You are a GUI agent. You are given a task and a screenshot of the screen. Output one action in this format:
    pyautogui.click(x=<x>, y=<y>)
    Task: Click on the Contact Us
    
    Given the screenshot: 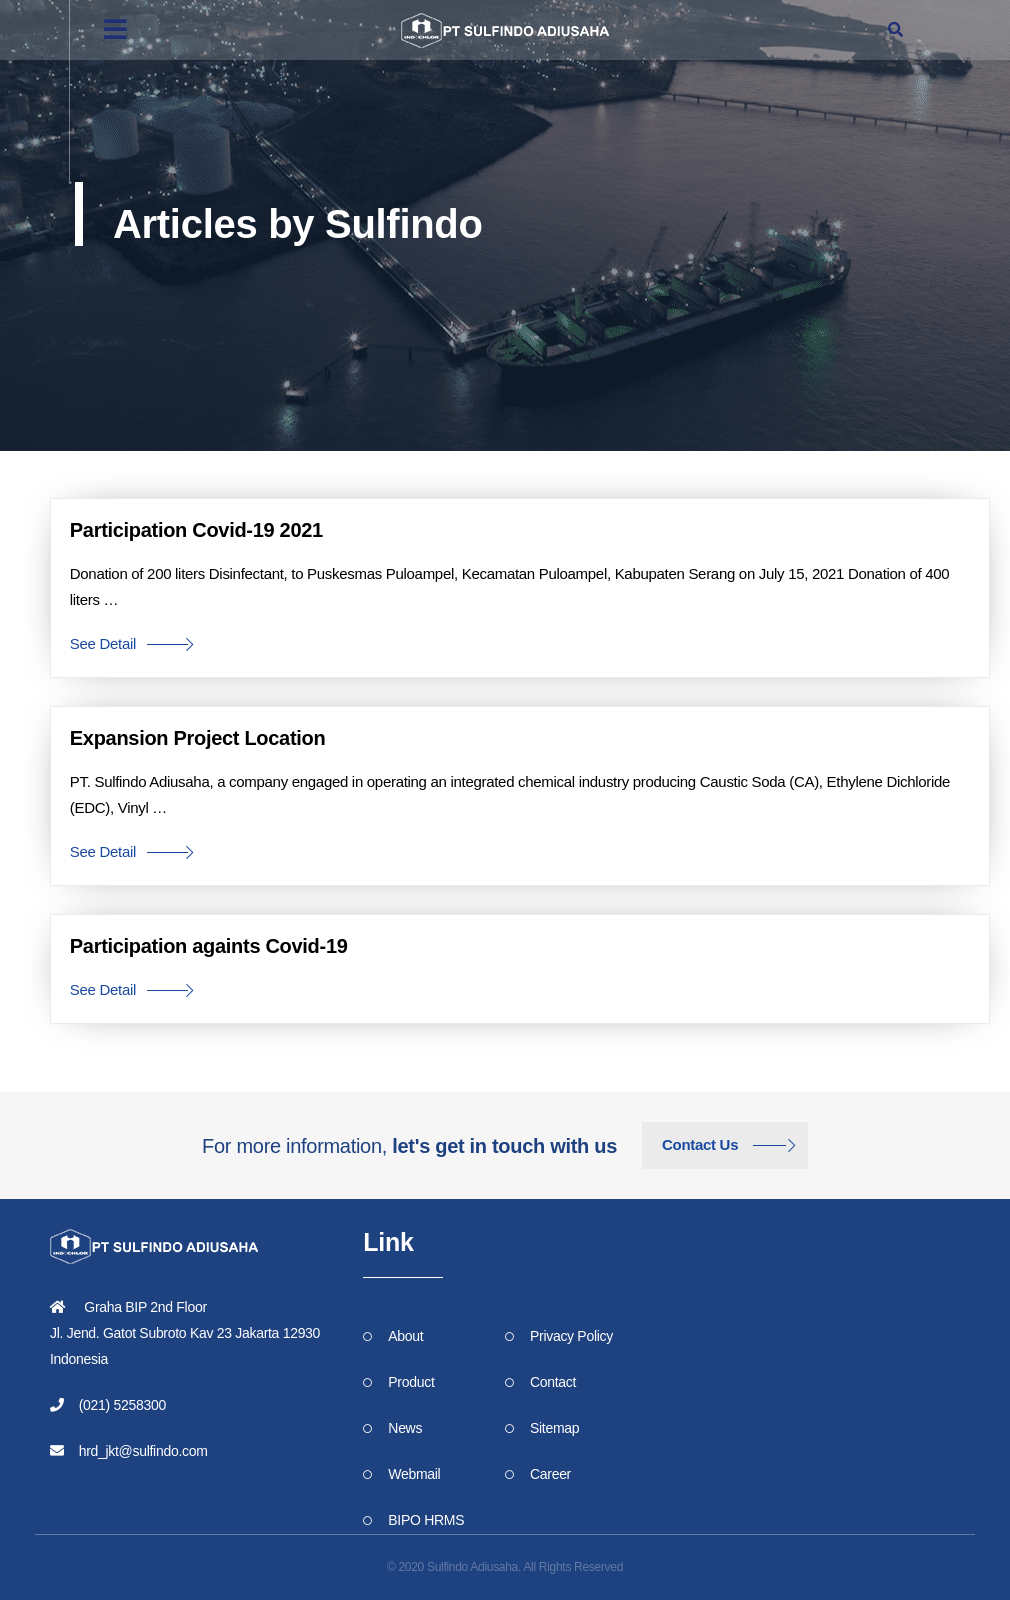 What is the action you would take?
    pyautogui.click(x=700, y=1144)
    